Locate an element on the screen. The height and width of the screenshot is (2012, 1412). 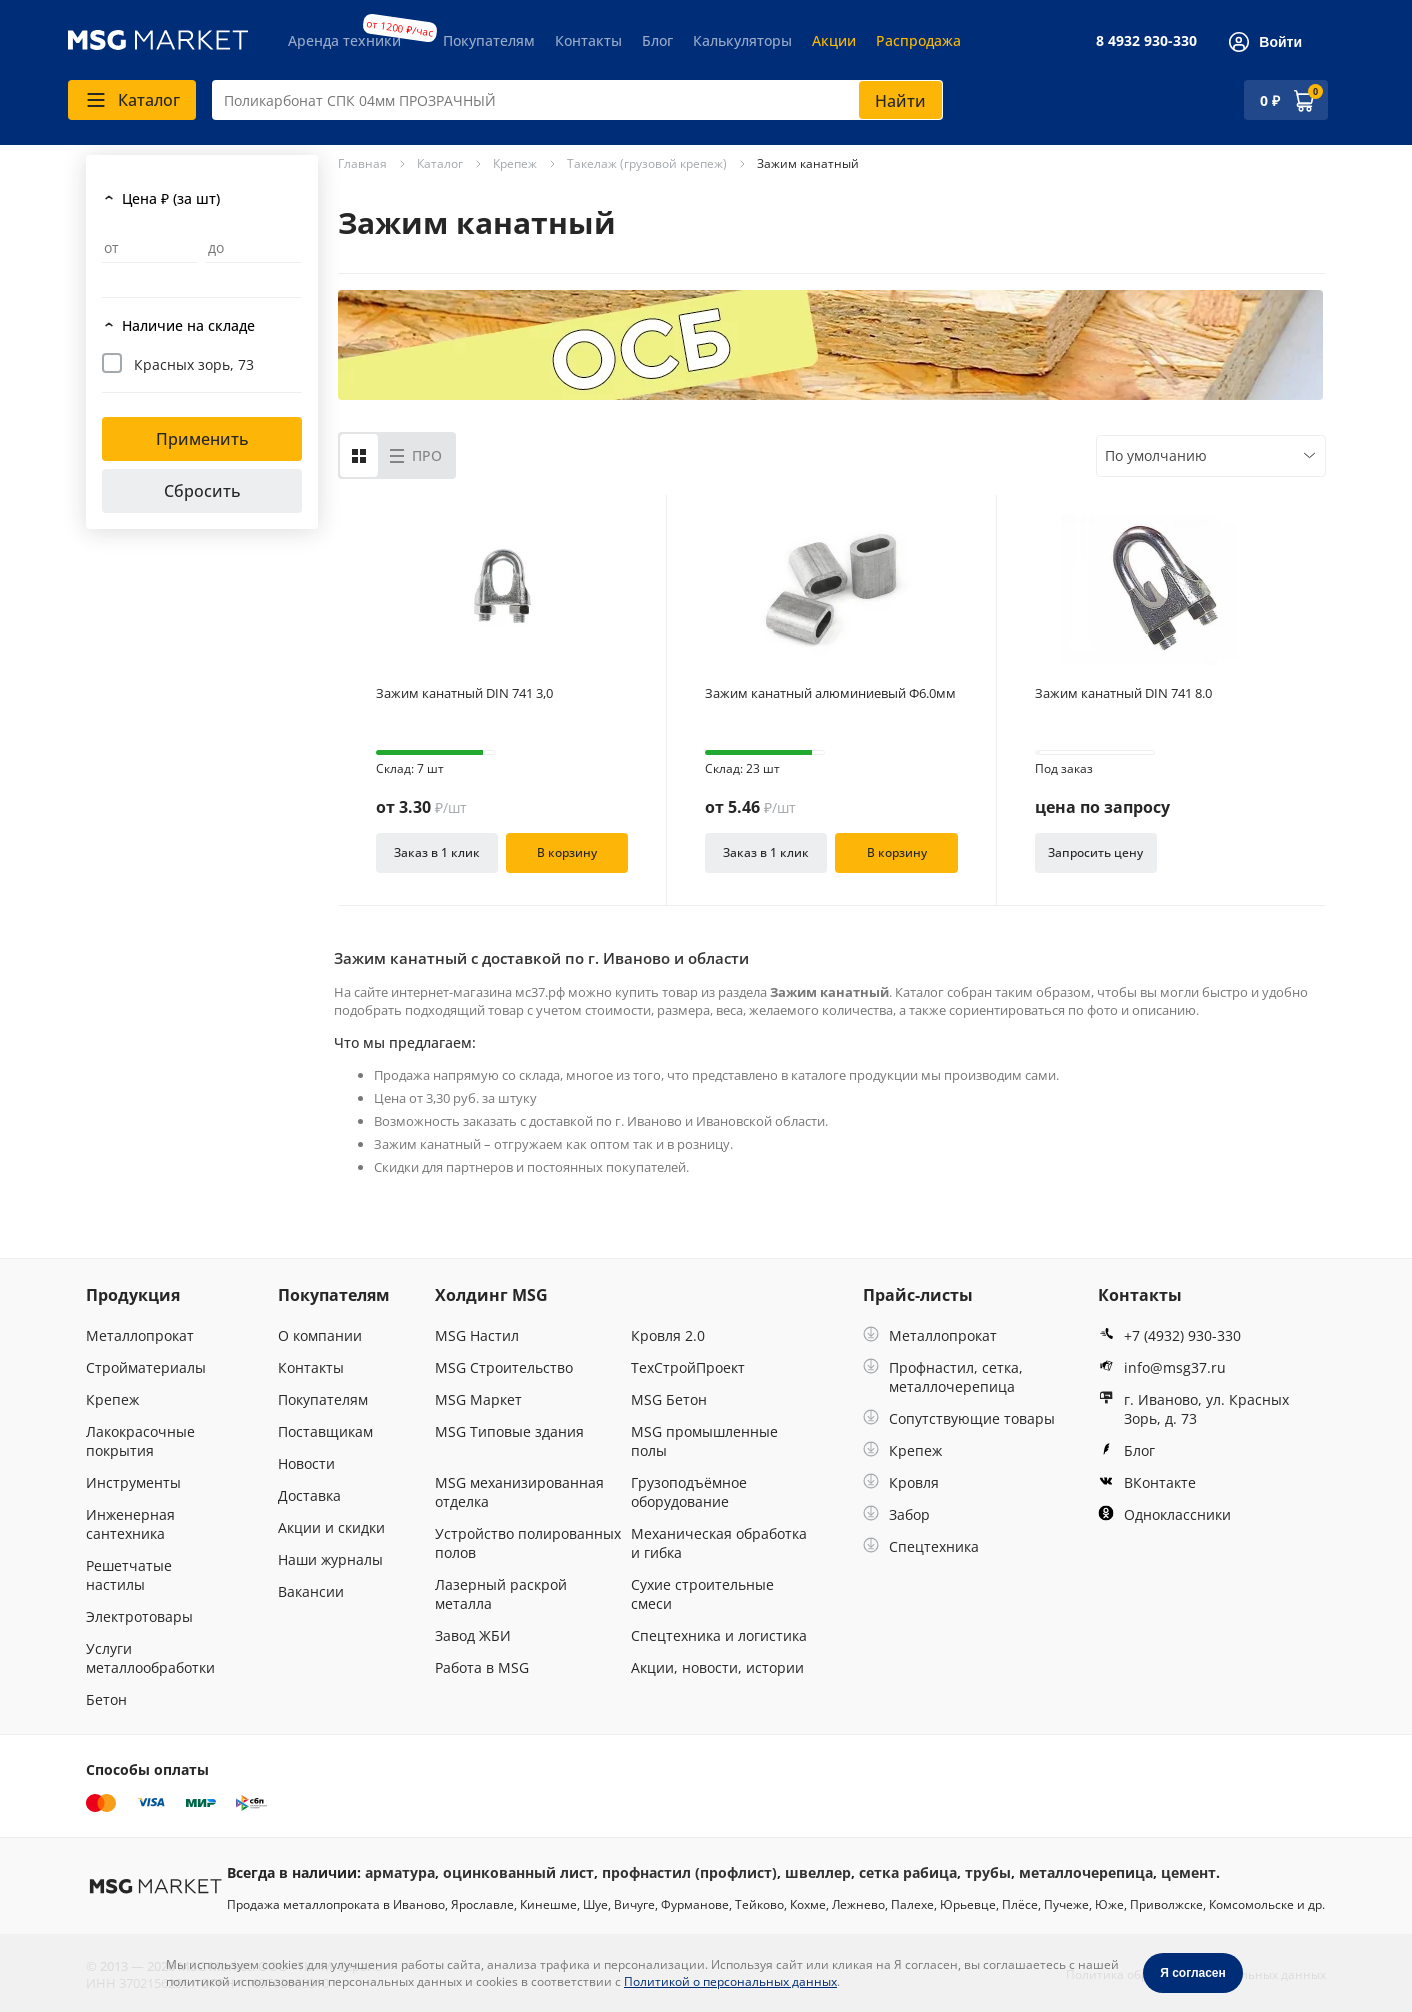
[combobox] is located at coordinates (577, 100).